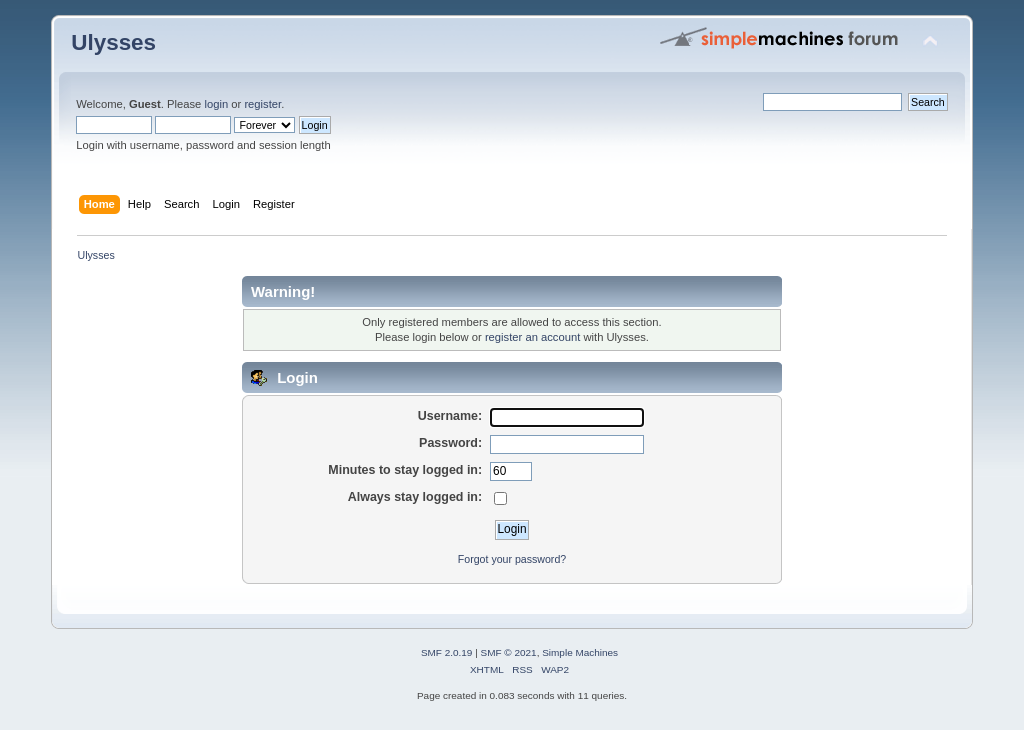 This screenshot has width=1024, height=730. What do you see at coordinates (512, 559) in the screenshot?
I see `Forgot your password?` at bounding box center [512, 559].